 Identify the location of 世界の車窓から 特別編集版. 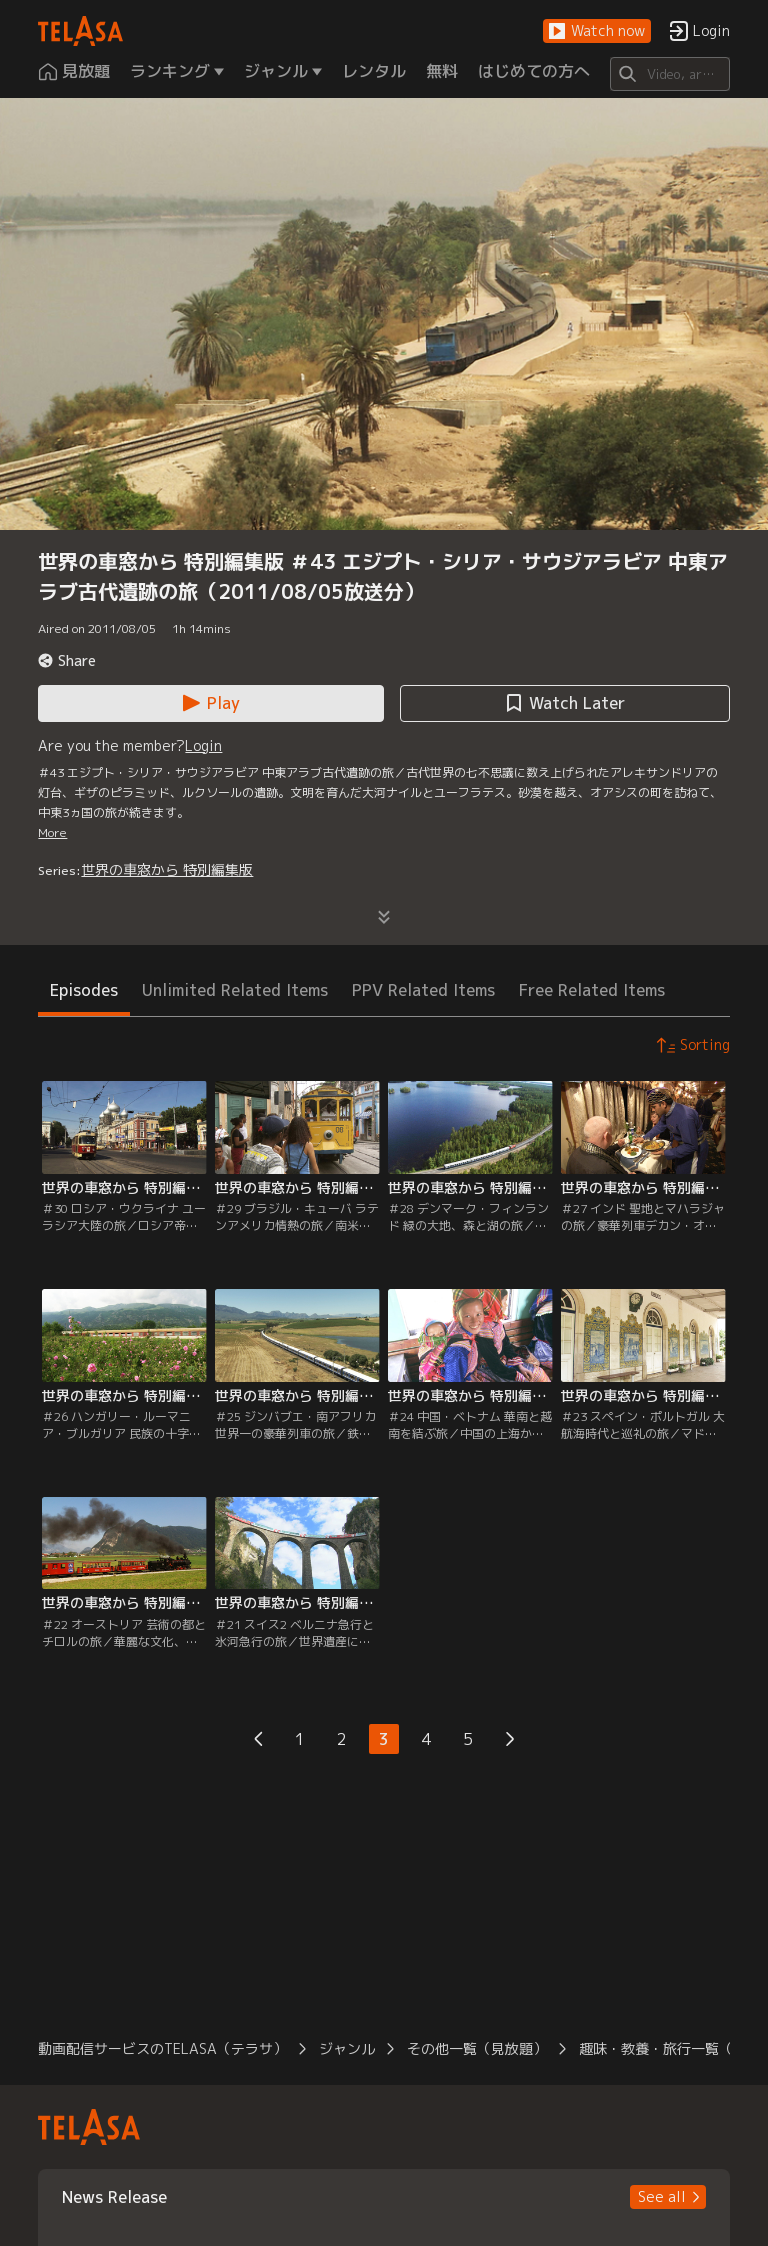
(167, 869).